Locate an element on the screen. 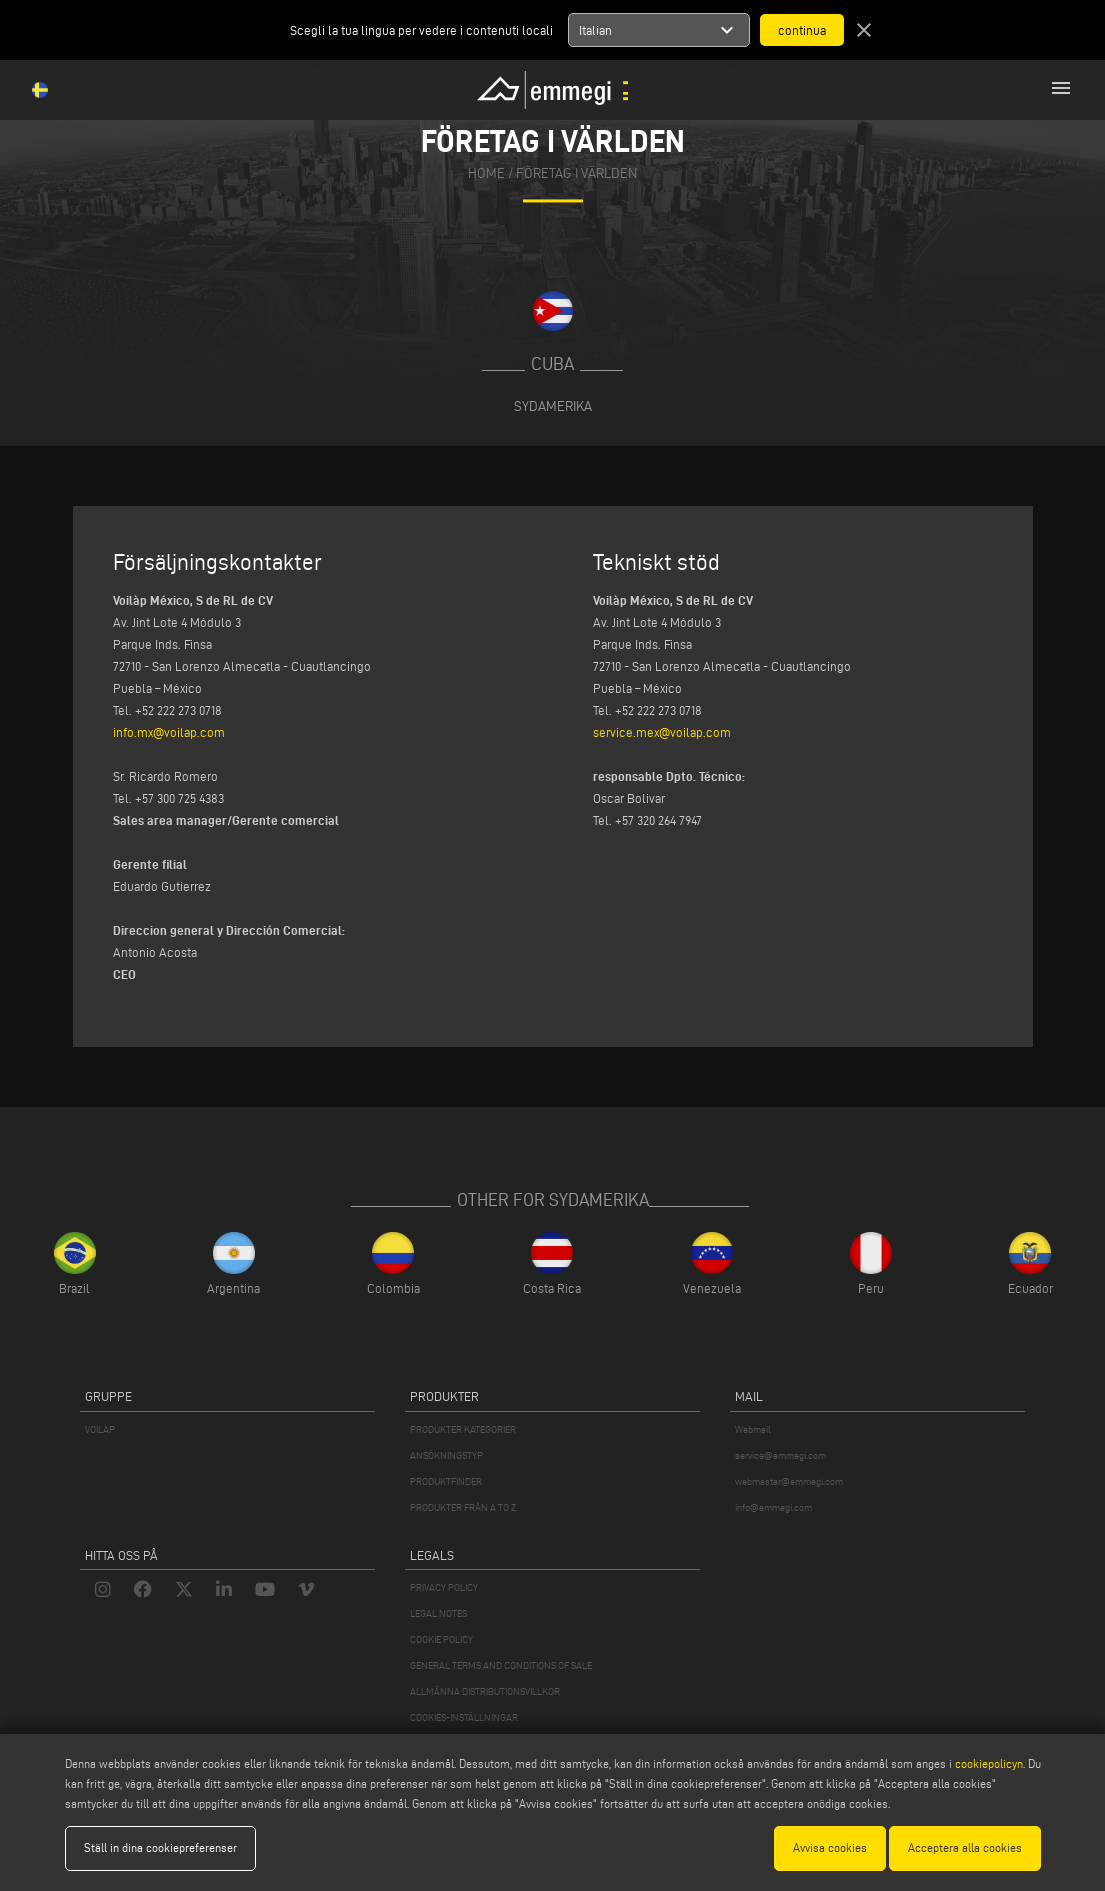 The height and width of the screenshot is (1891, 1105). VOILÀP is located at coordinates (100, 1429).